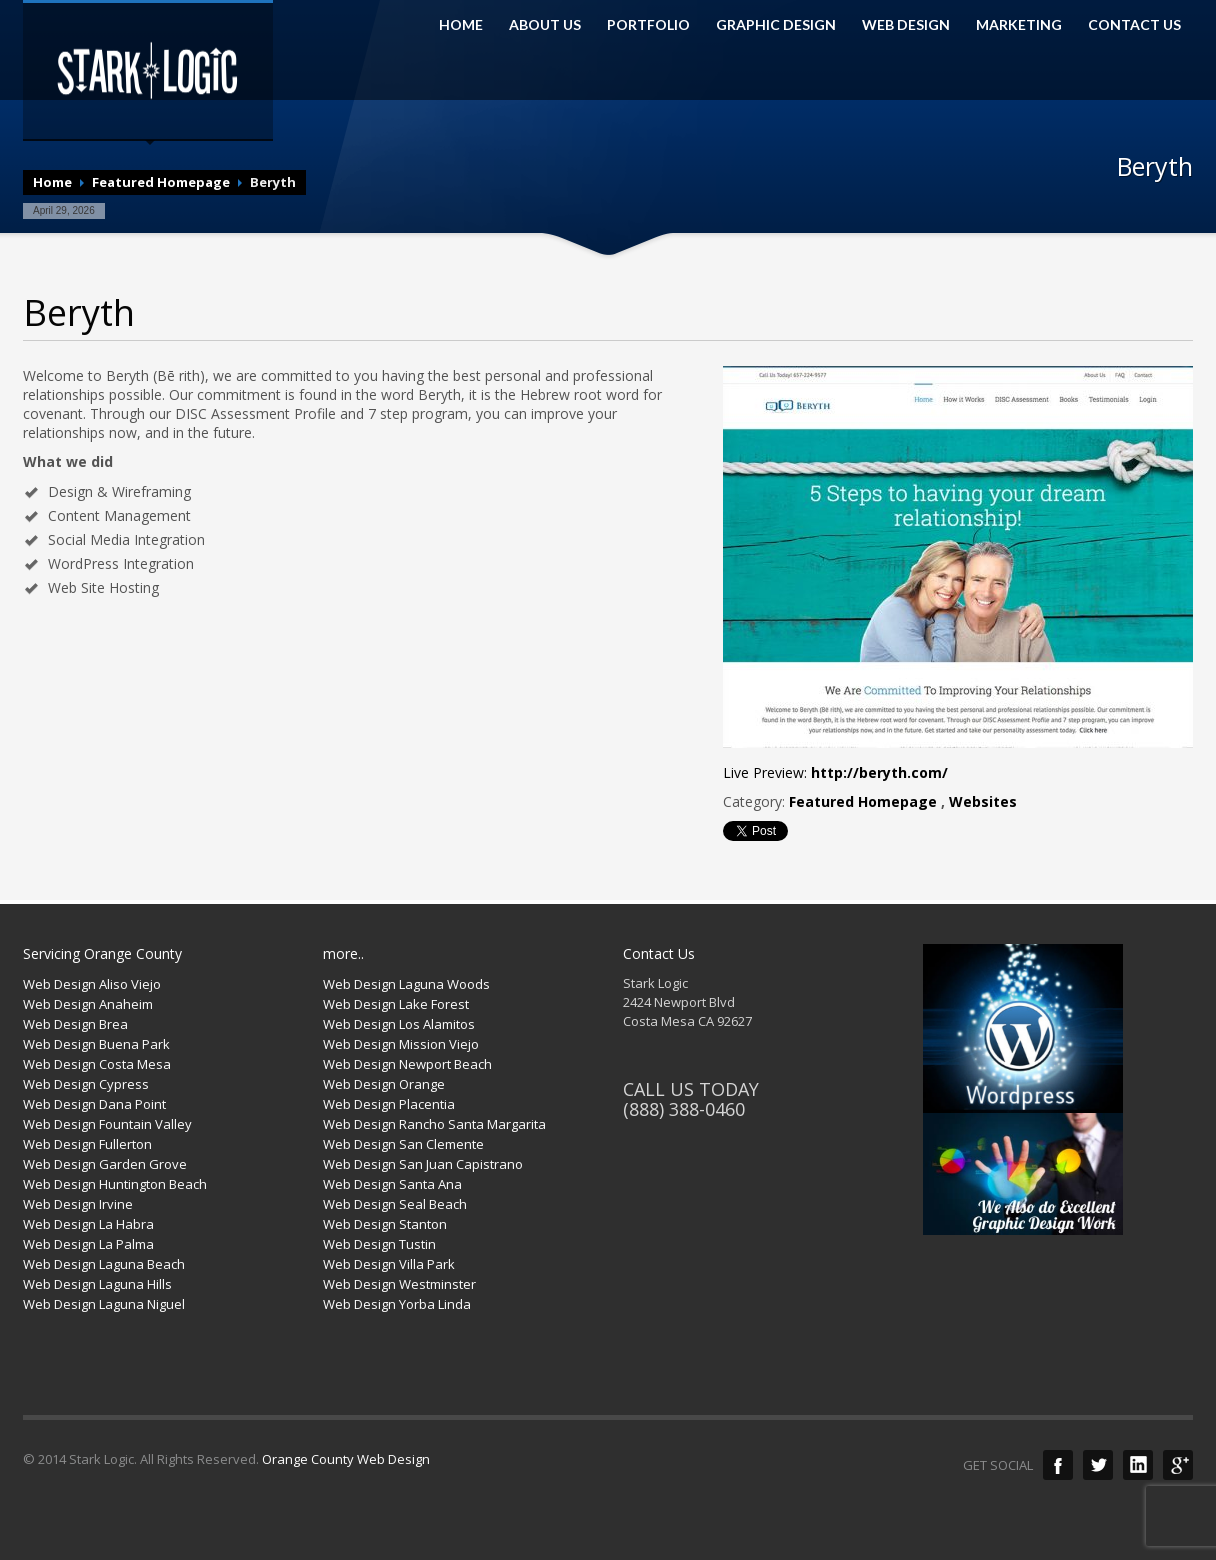 This screenshot has height=1560, width=1216. What do you see at coordinates (105, 1164) in the screenshot?
I see `Web Design Garden Grove` at bounding box center [105, 1164].